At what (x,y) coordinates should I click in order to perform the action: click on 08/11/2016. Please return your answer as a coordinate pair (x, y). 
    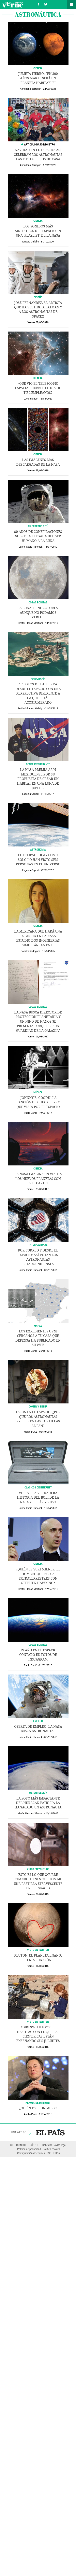
    Looking at the image, I should click on (50, 1270).